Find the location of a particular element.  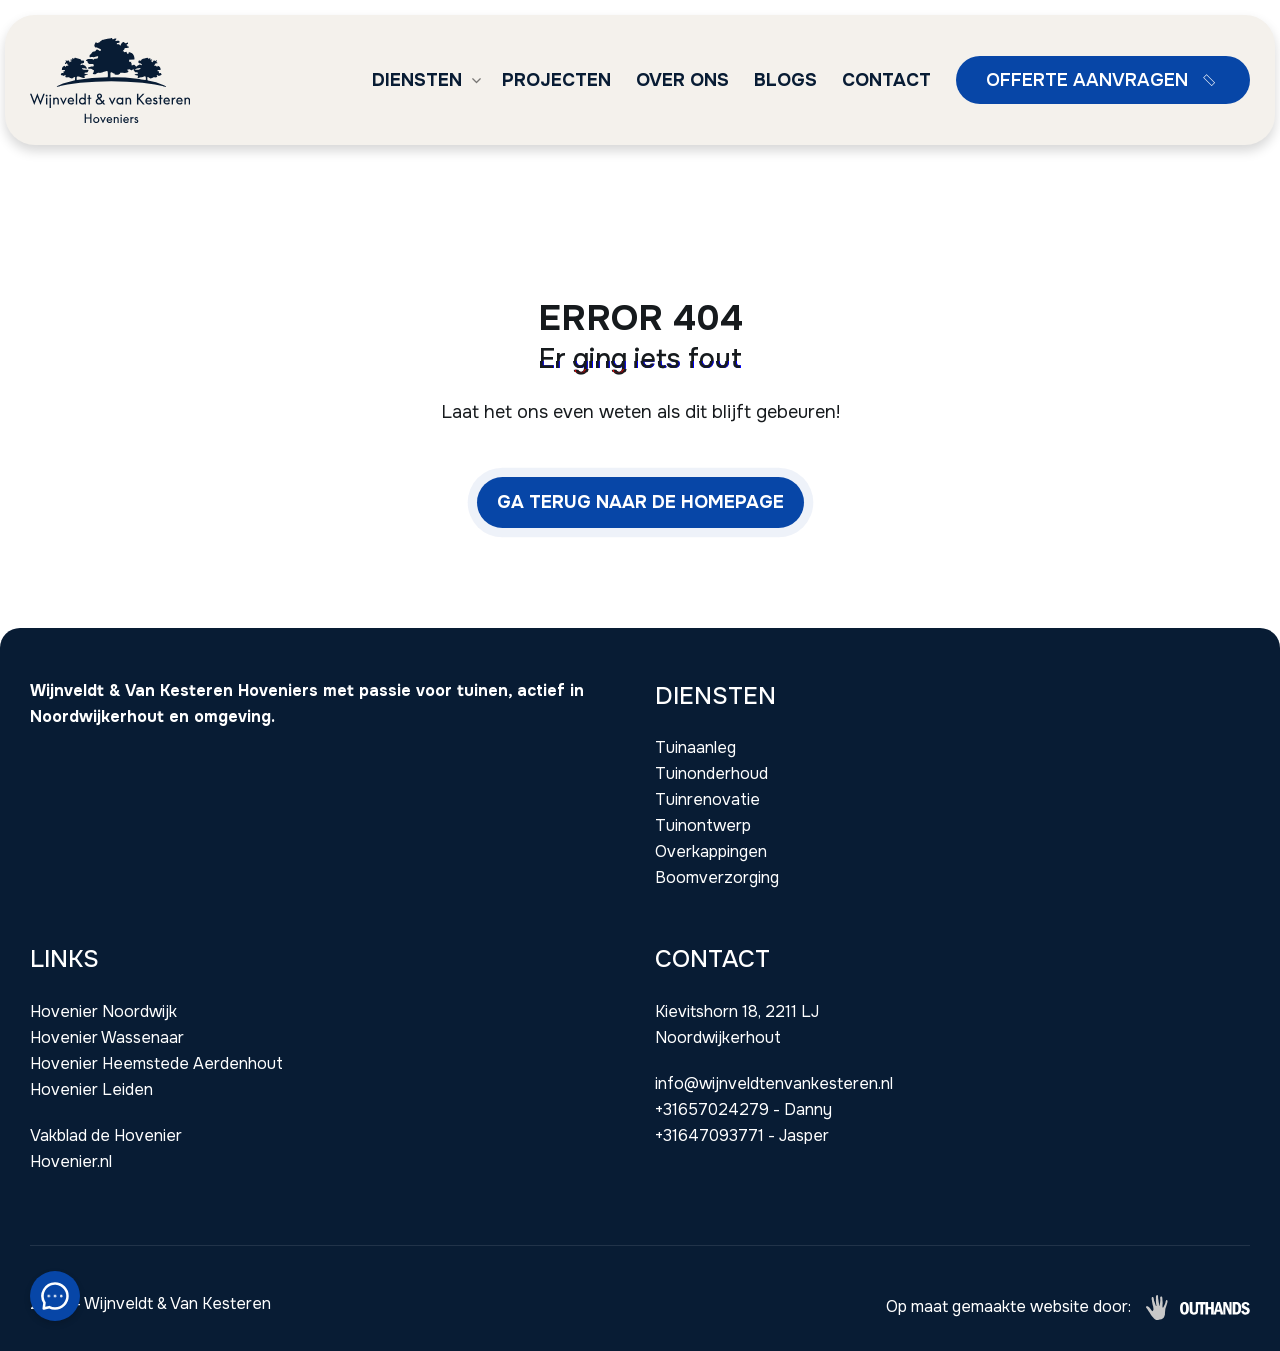

Hovenier Leiden is located at coordinates (91, 1089).